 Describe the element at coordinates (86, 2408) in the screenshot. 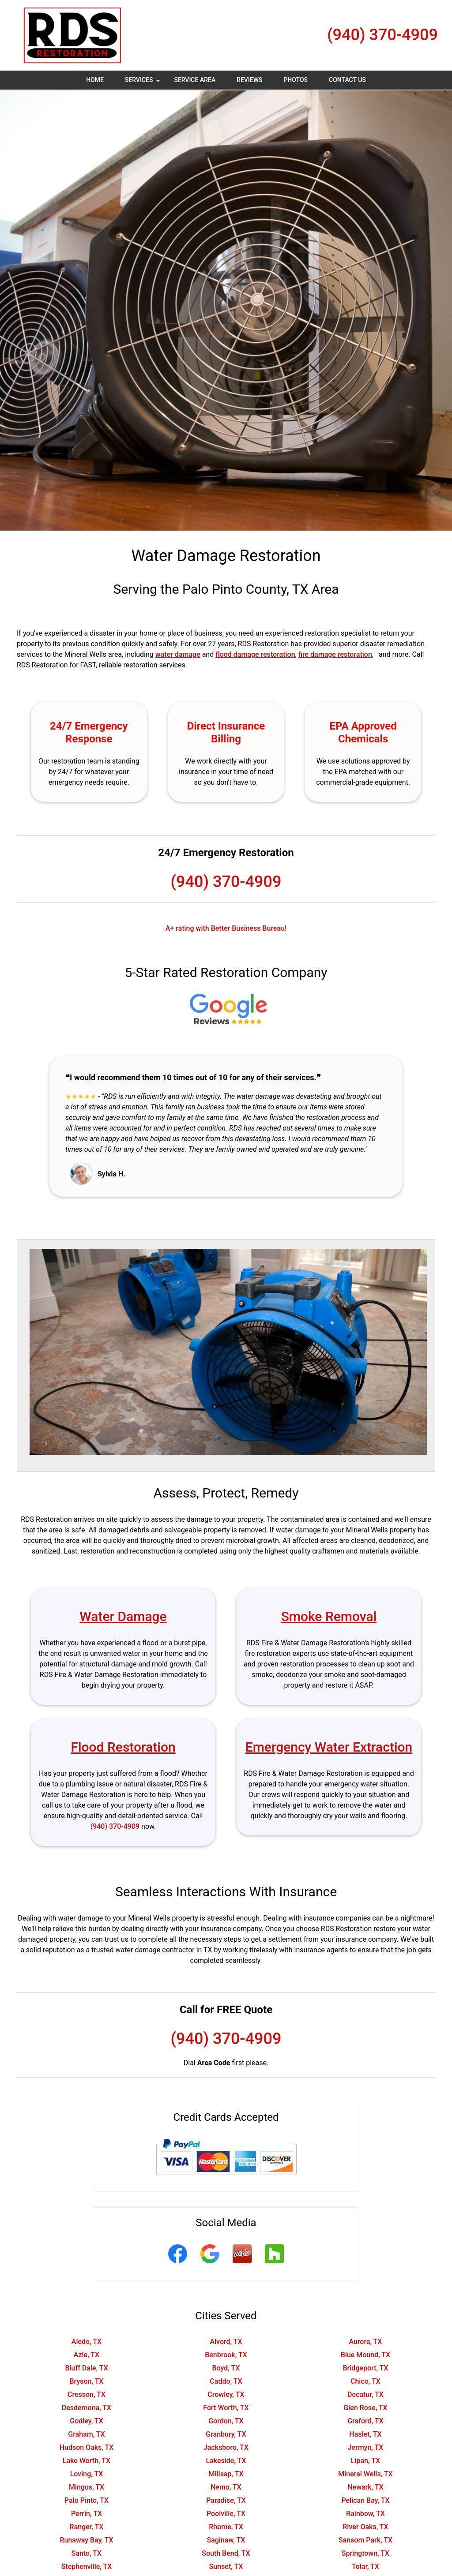

I see `Desdemona, TX` at that location.